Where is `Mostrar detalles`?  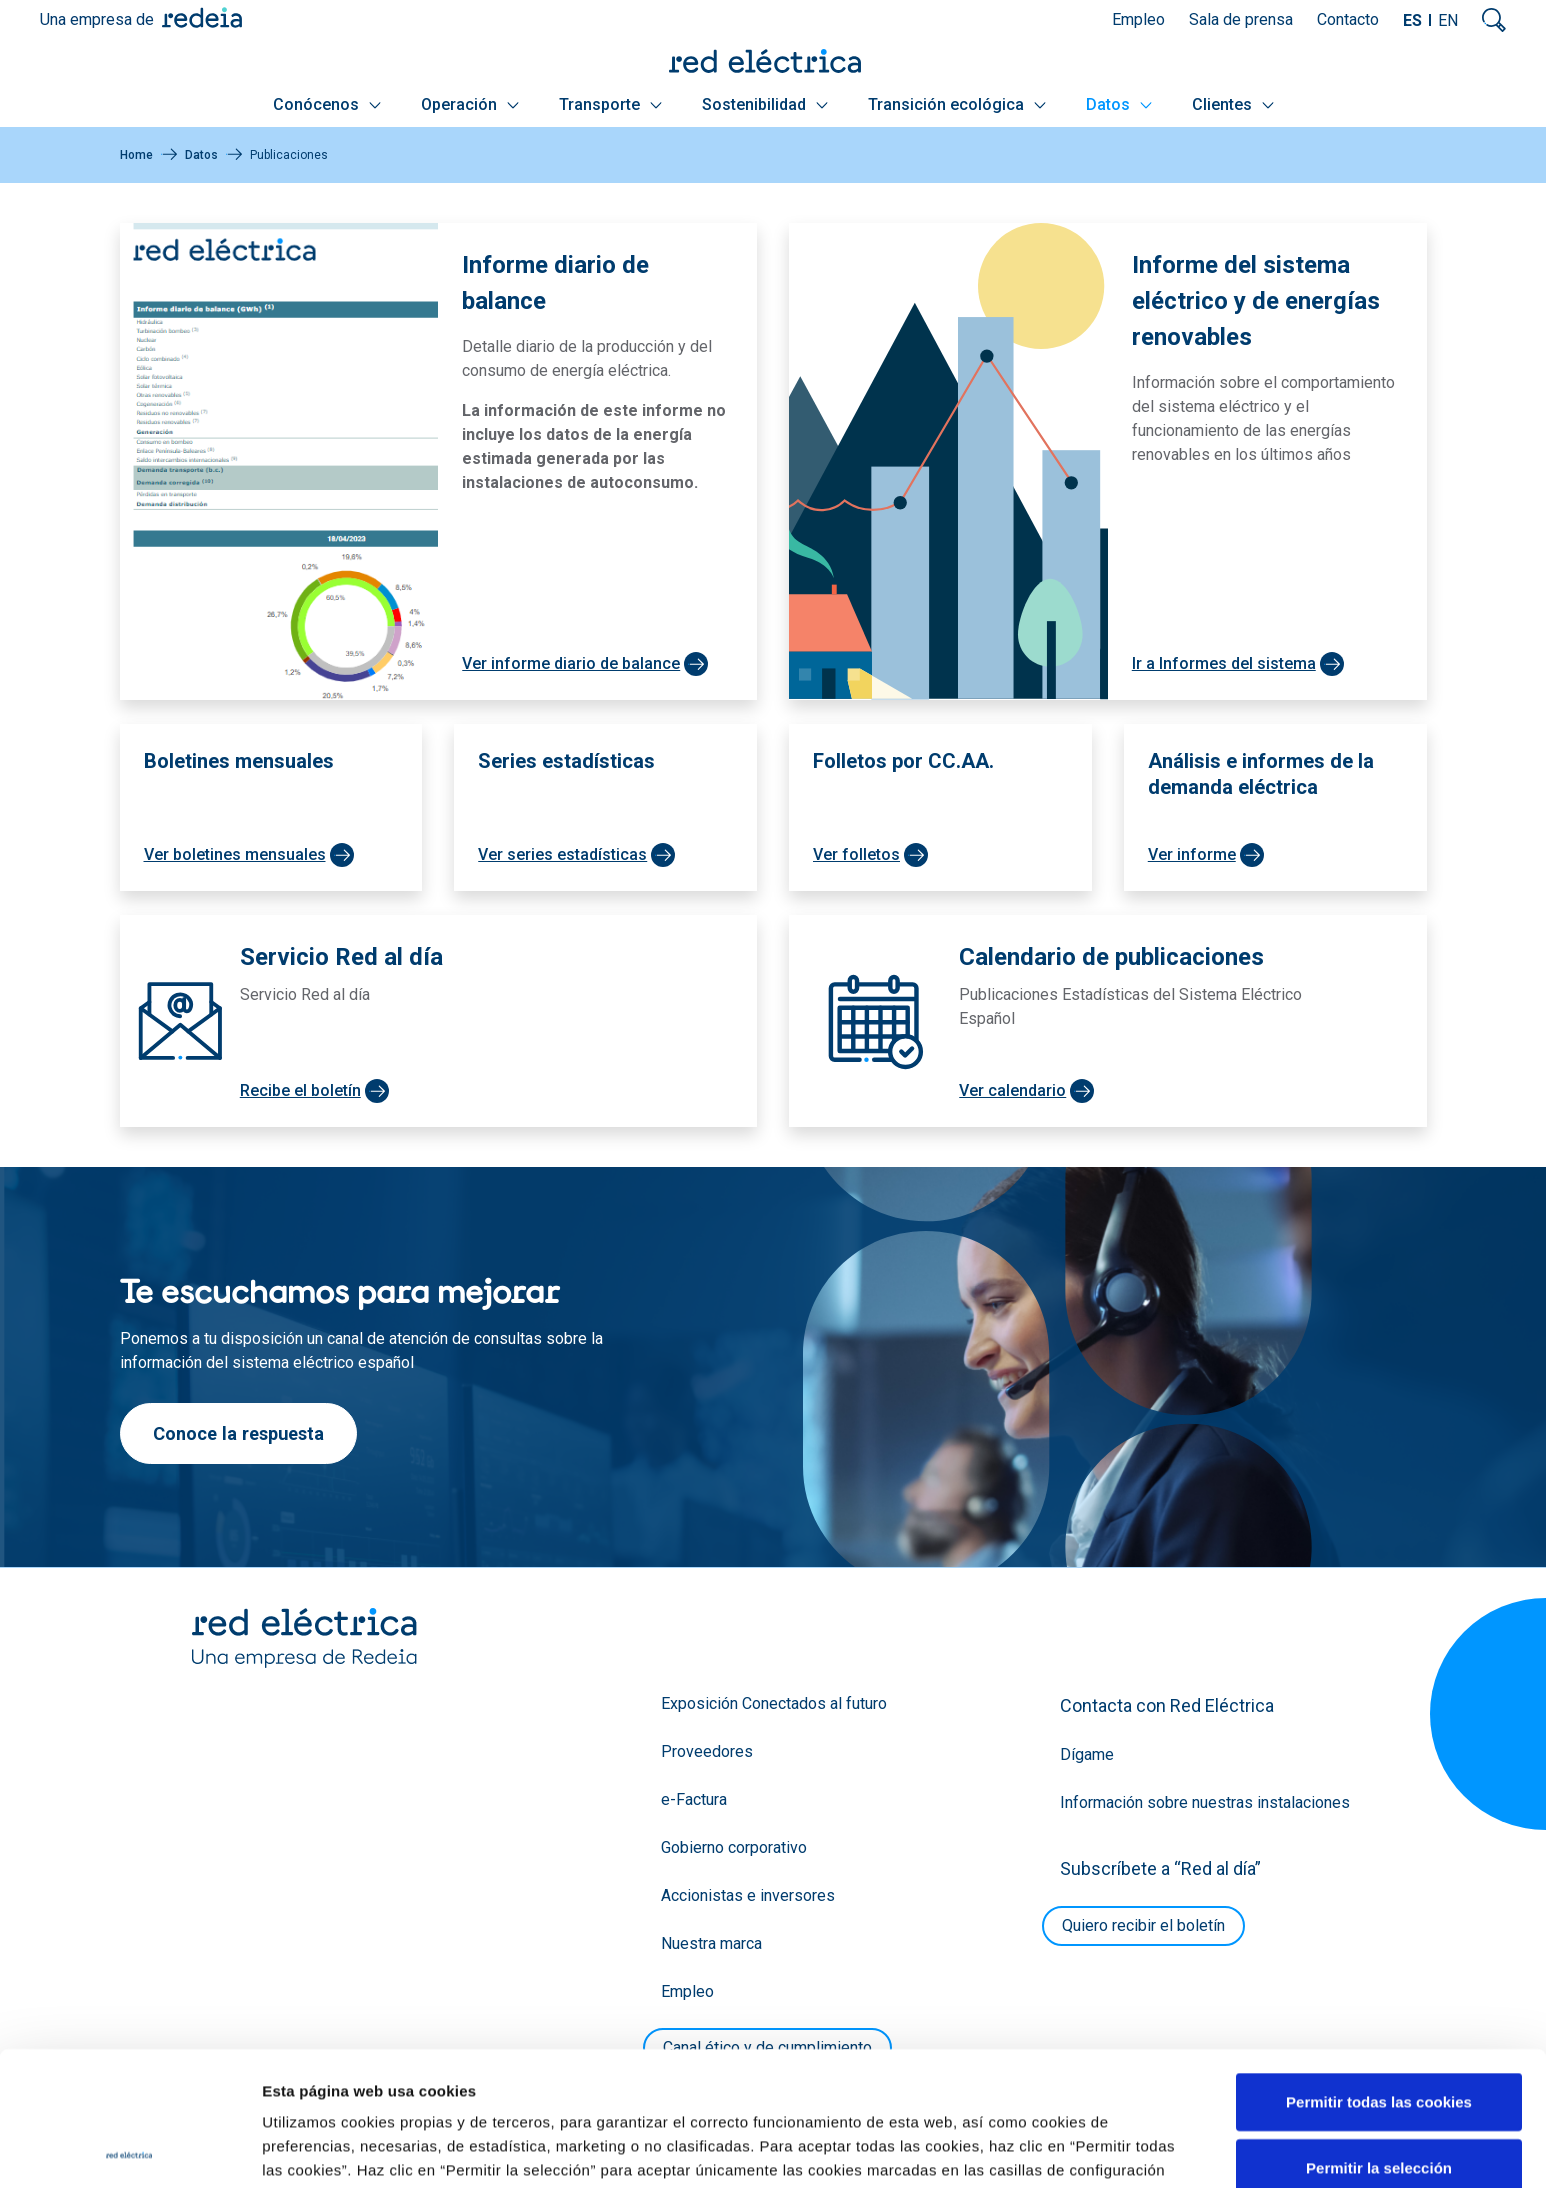 Mostrar detalles is located at coordinates (1082, 2148).